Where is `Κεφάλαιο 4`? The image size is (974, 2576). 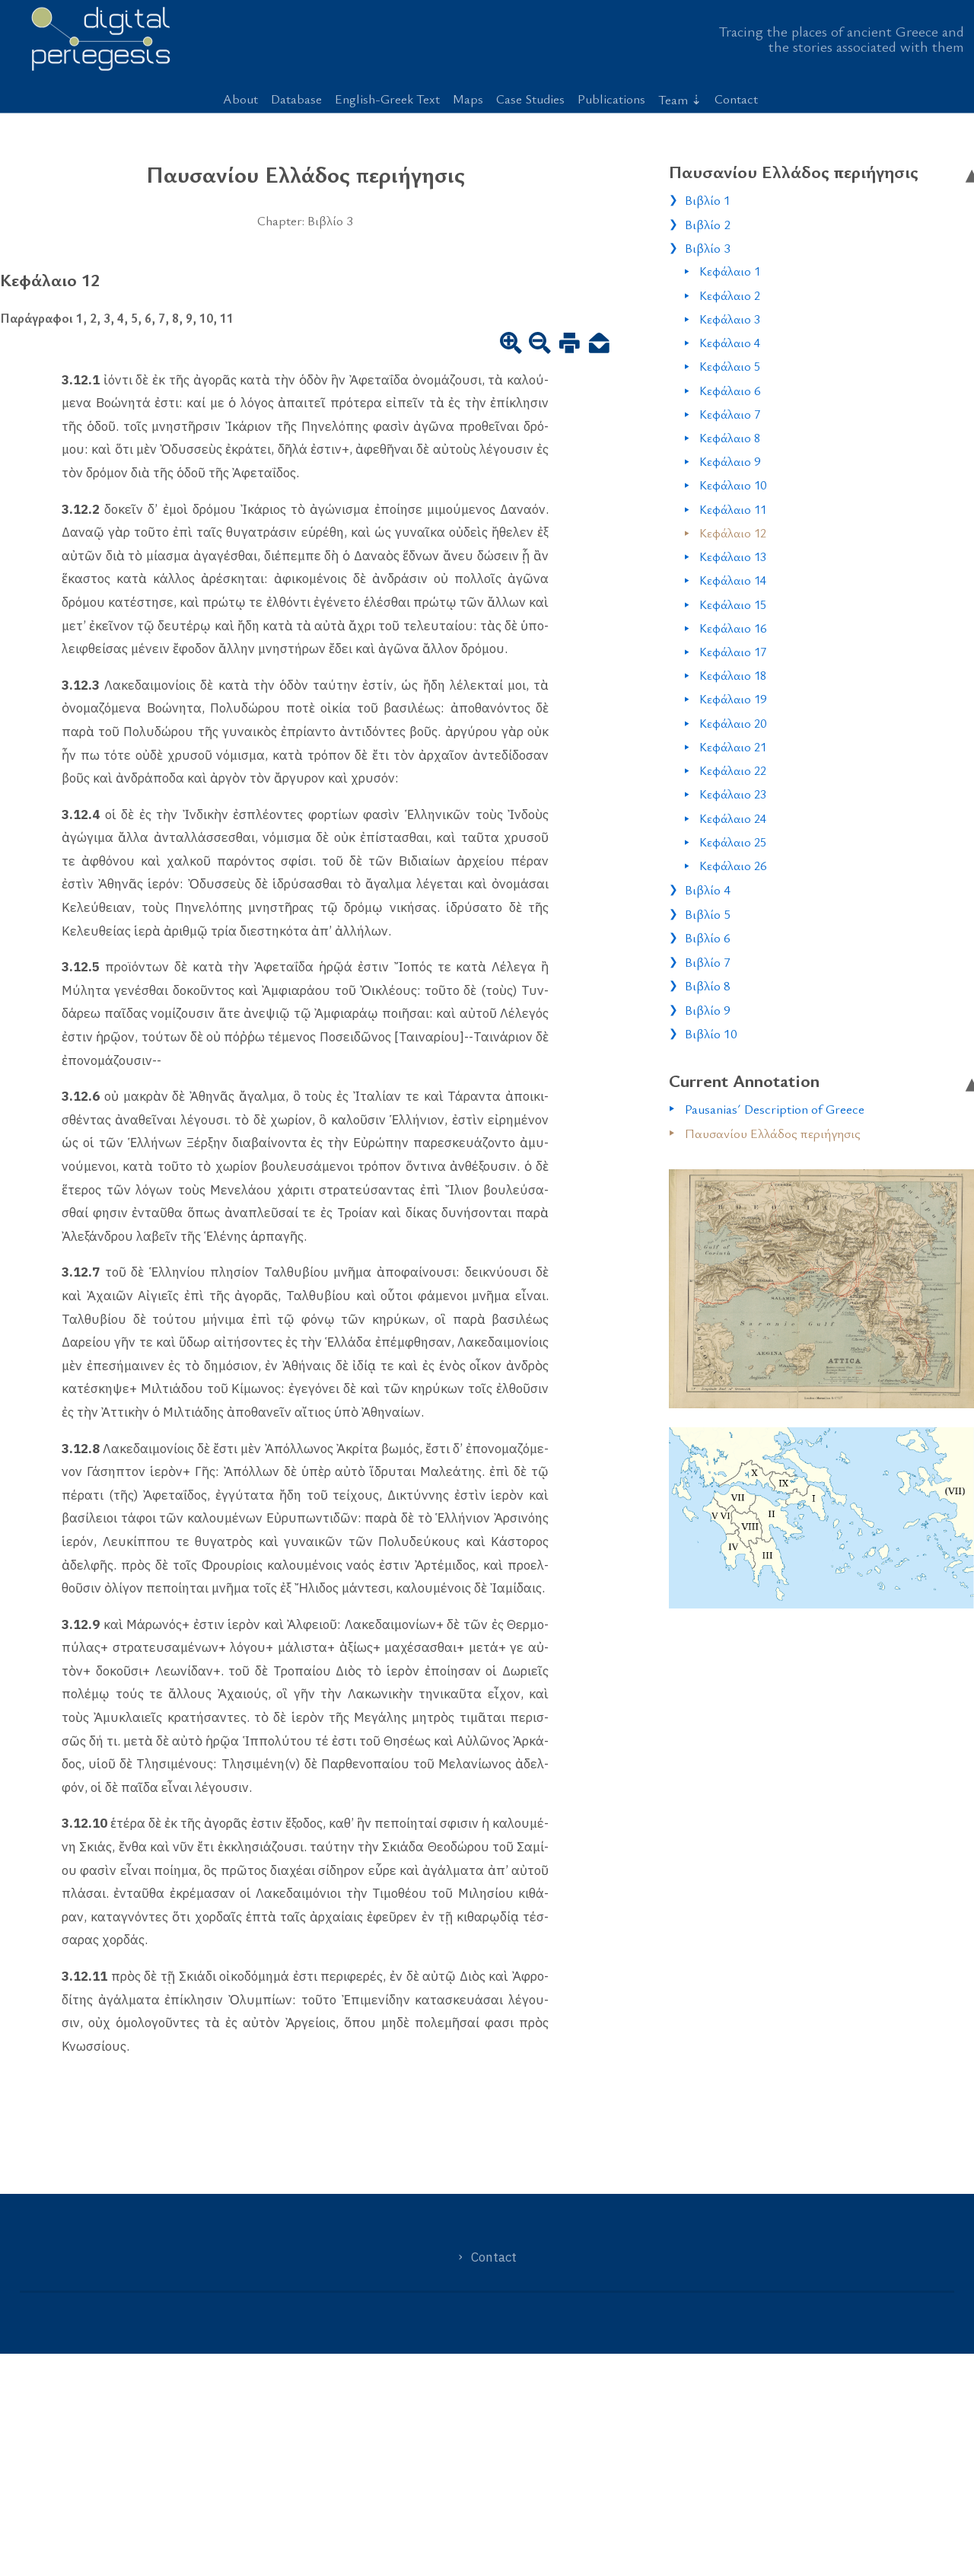
Κεφάλαιο 4 is located at coordinates (729, 342).